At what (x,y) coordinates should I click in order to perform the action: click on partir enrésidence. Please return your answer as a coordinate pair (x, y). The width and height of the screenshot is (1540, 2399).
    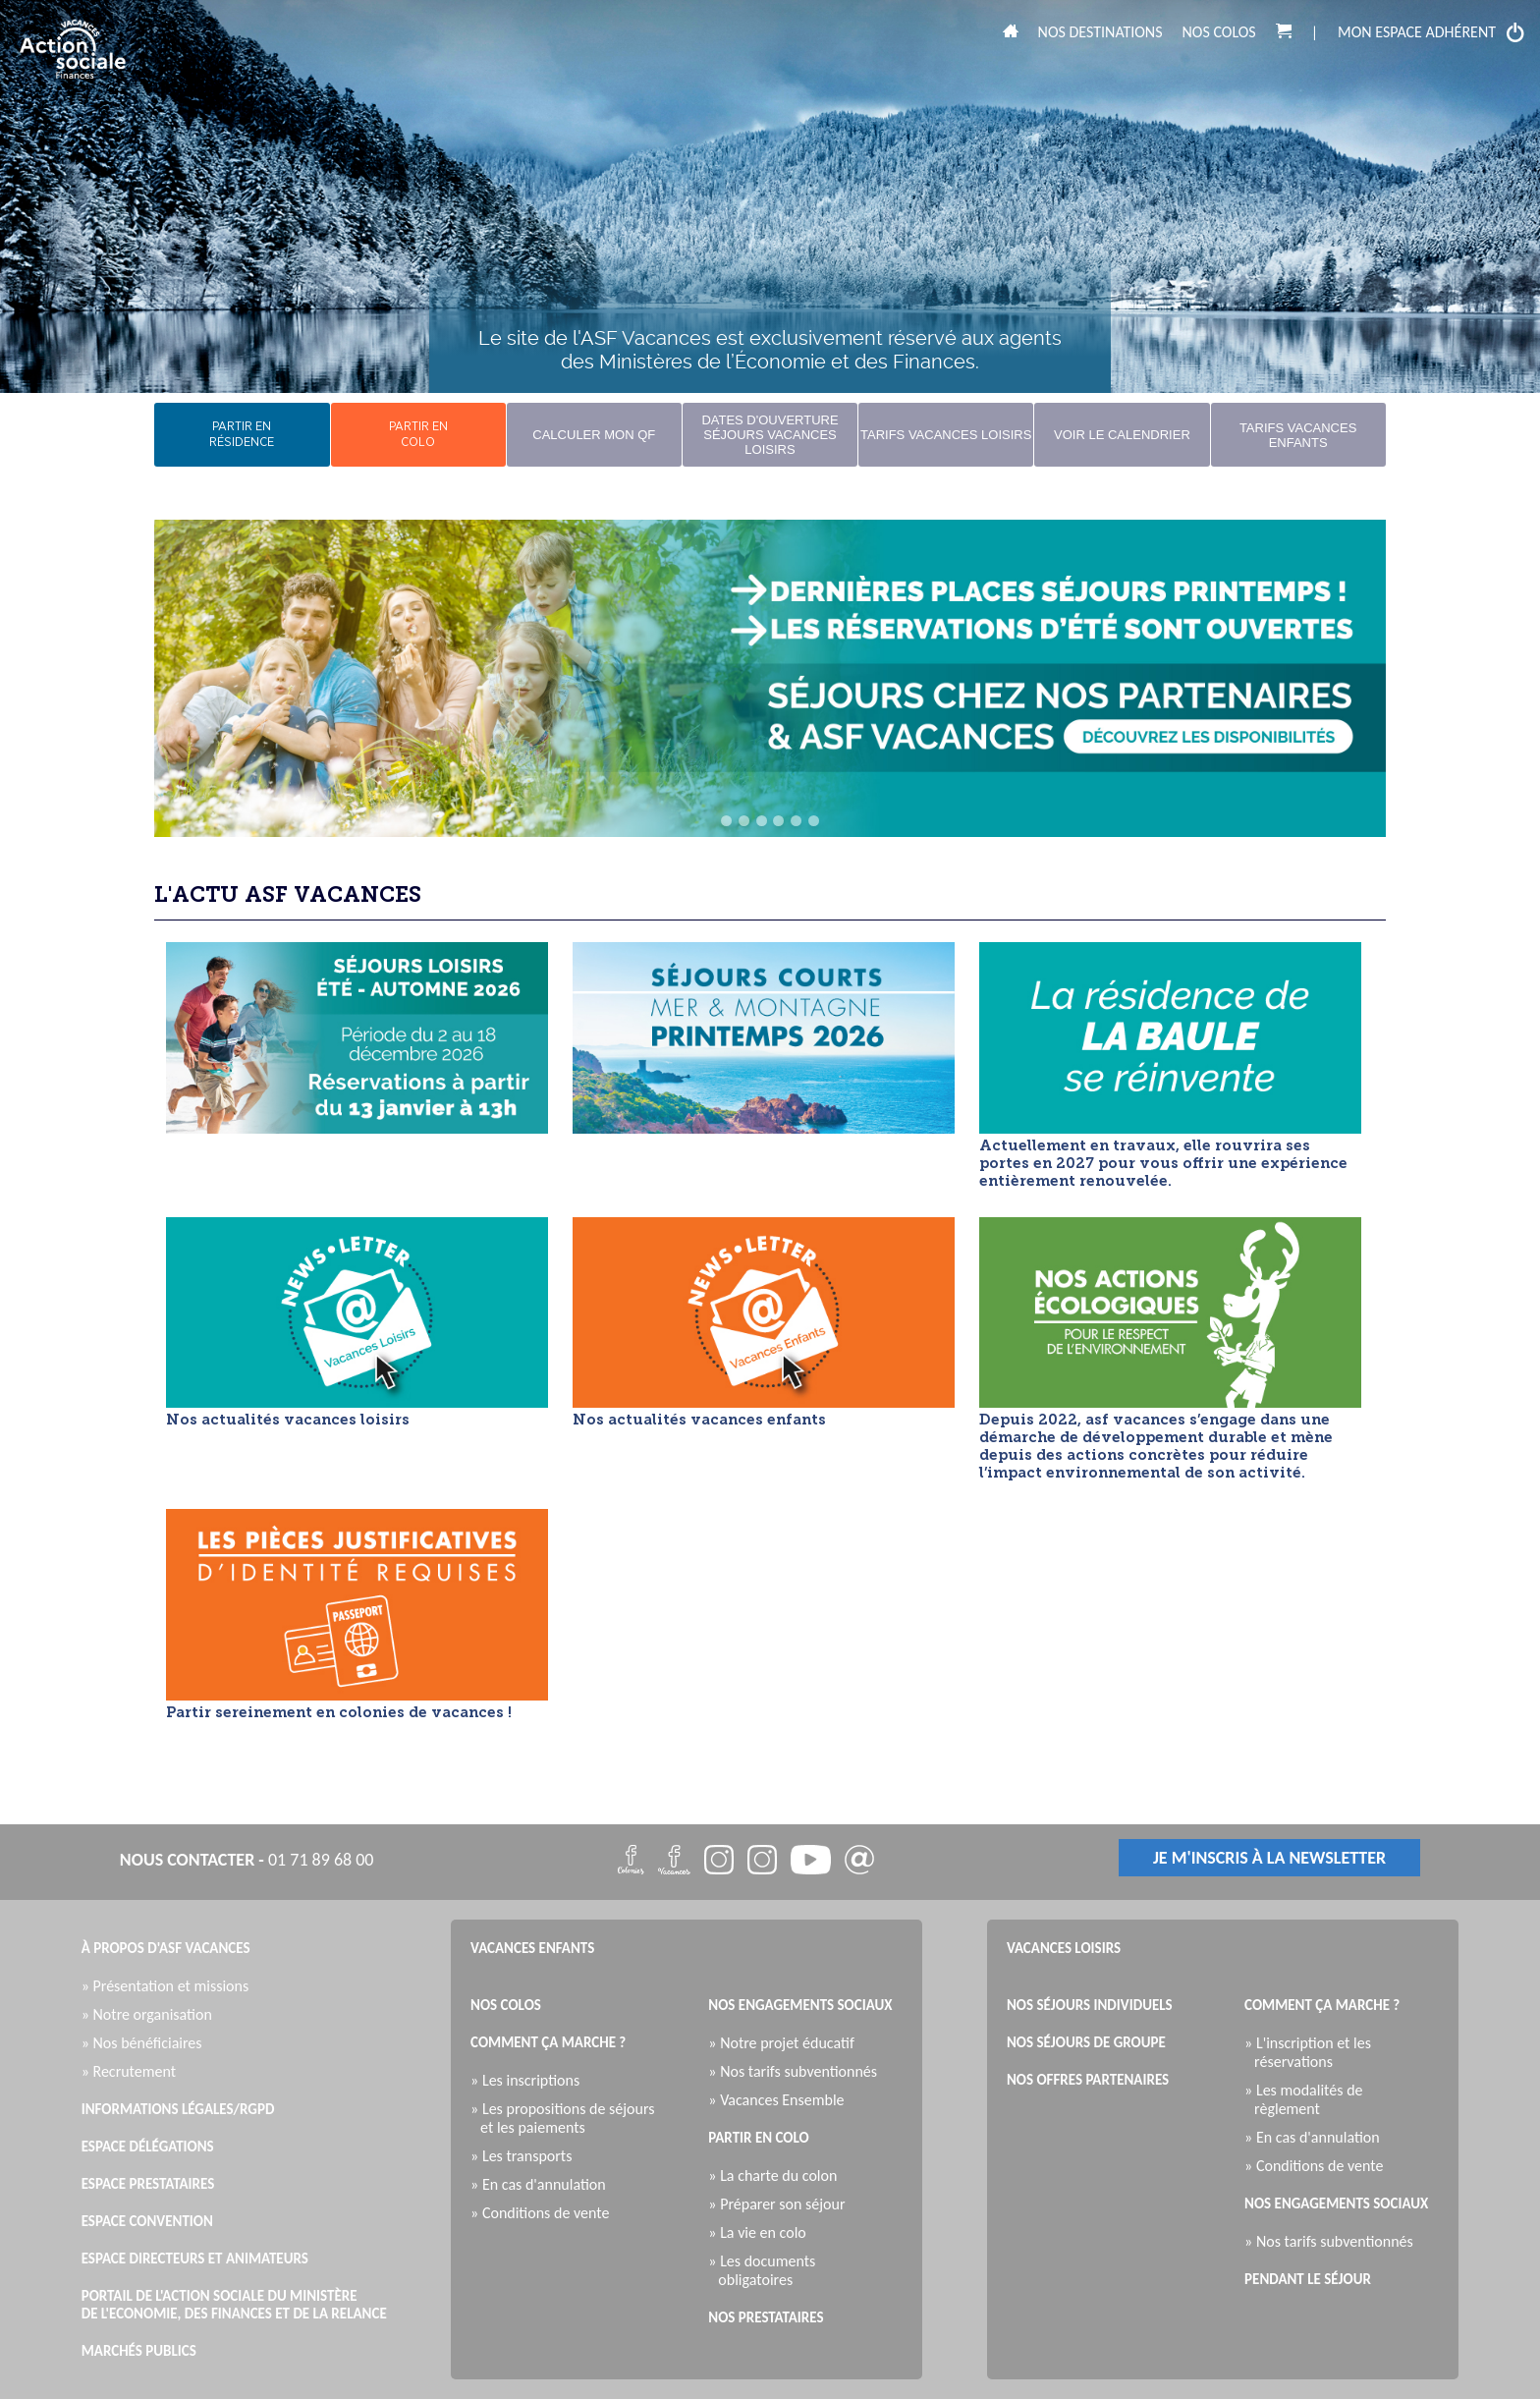
    Looking at the image, I should click on (241, 434).